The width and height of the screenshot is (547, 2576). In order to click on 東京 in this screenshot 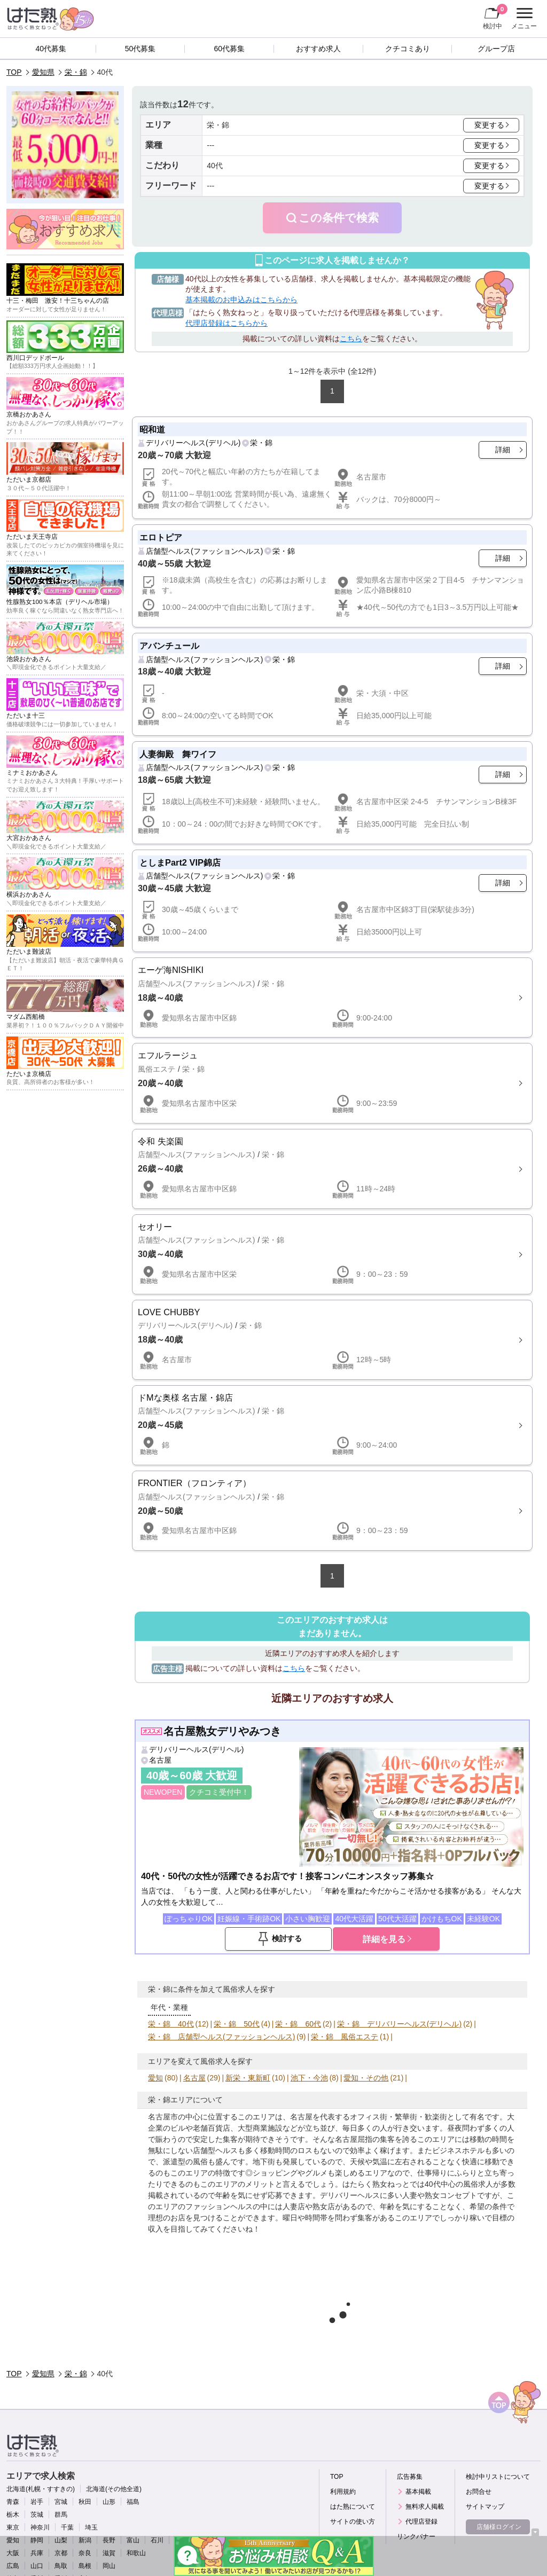, I will do `click(12, 2527)`.